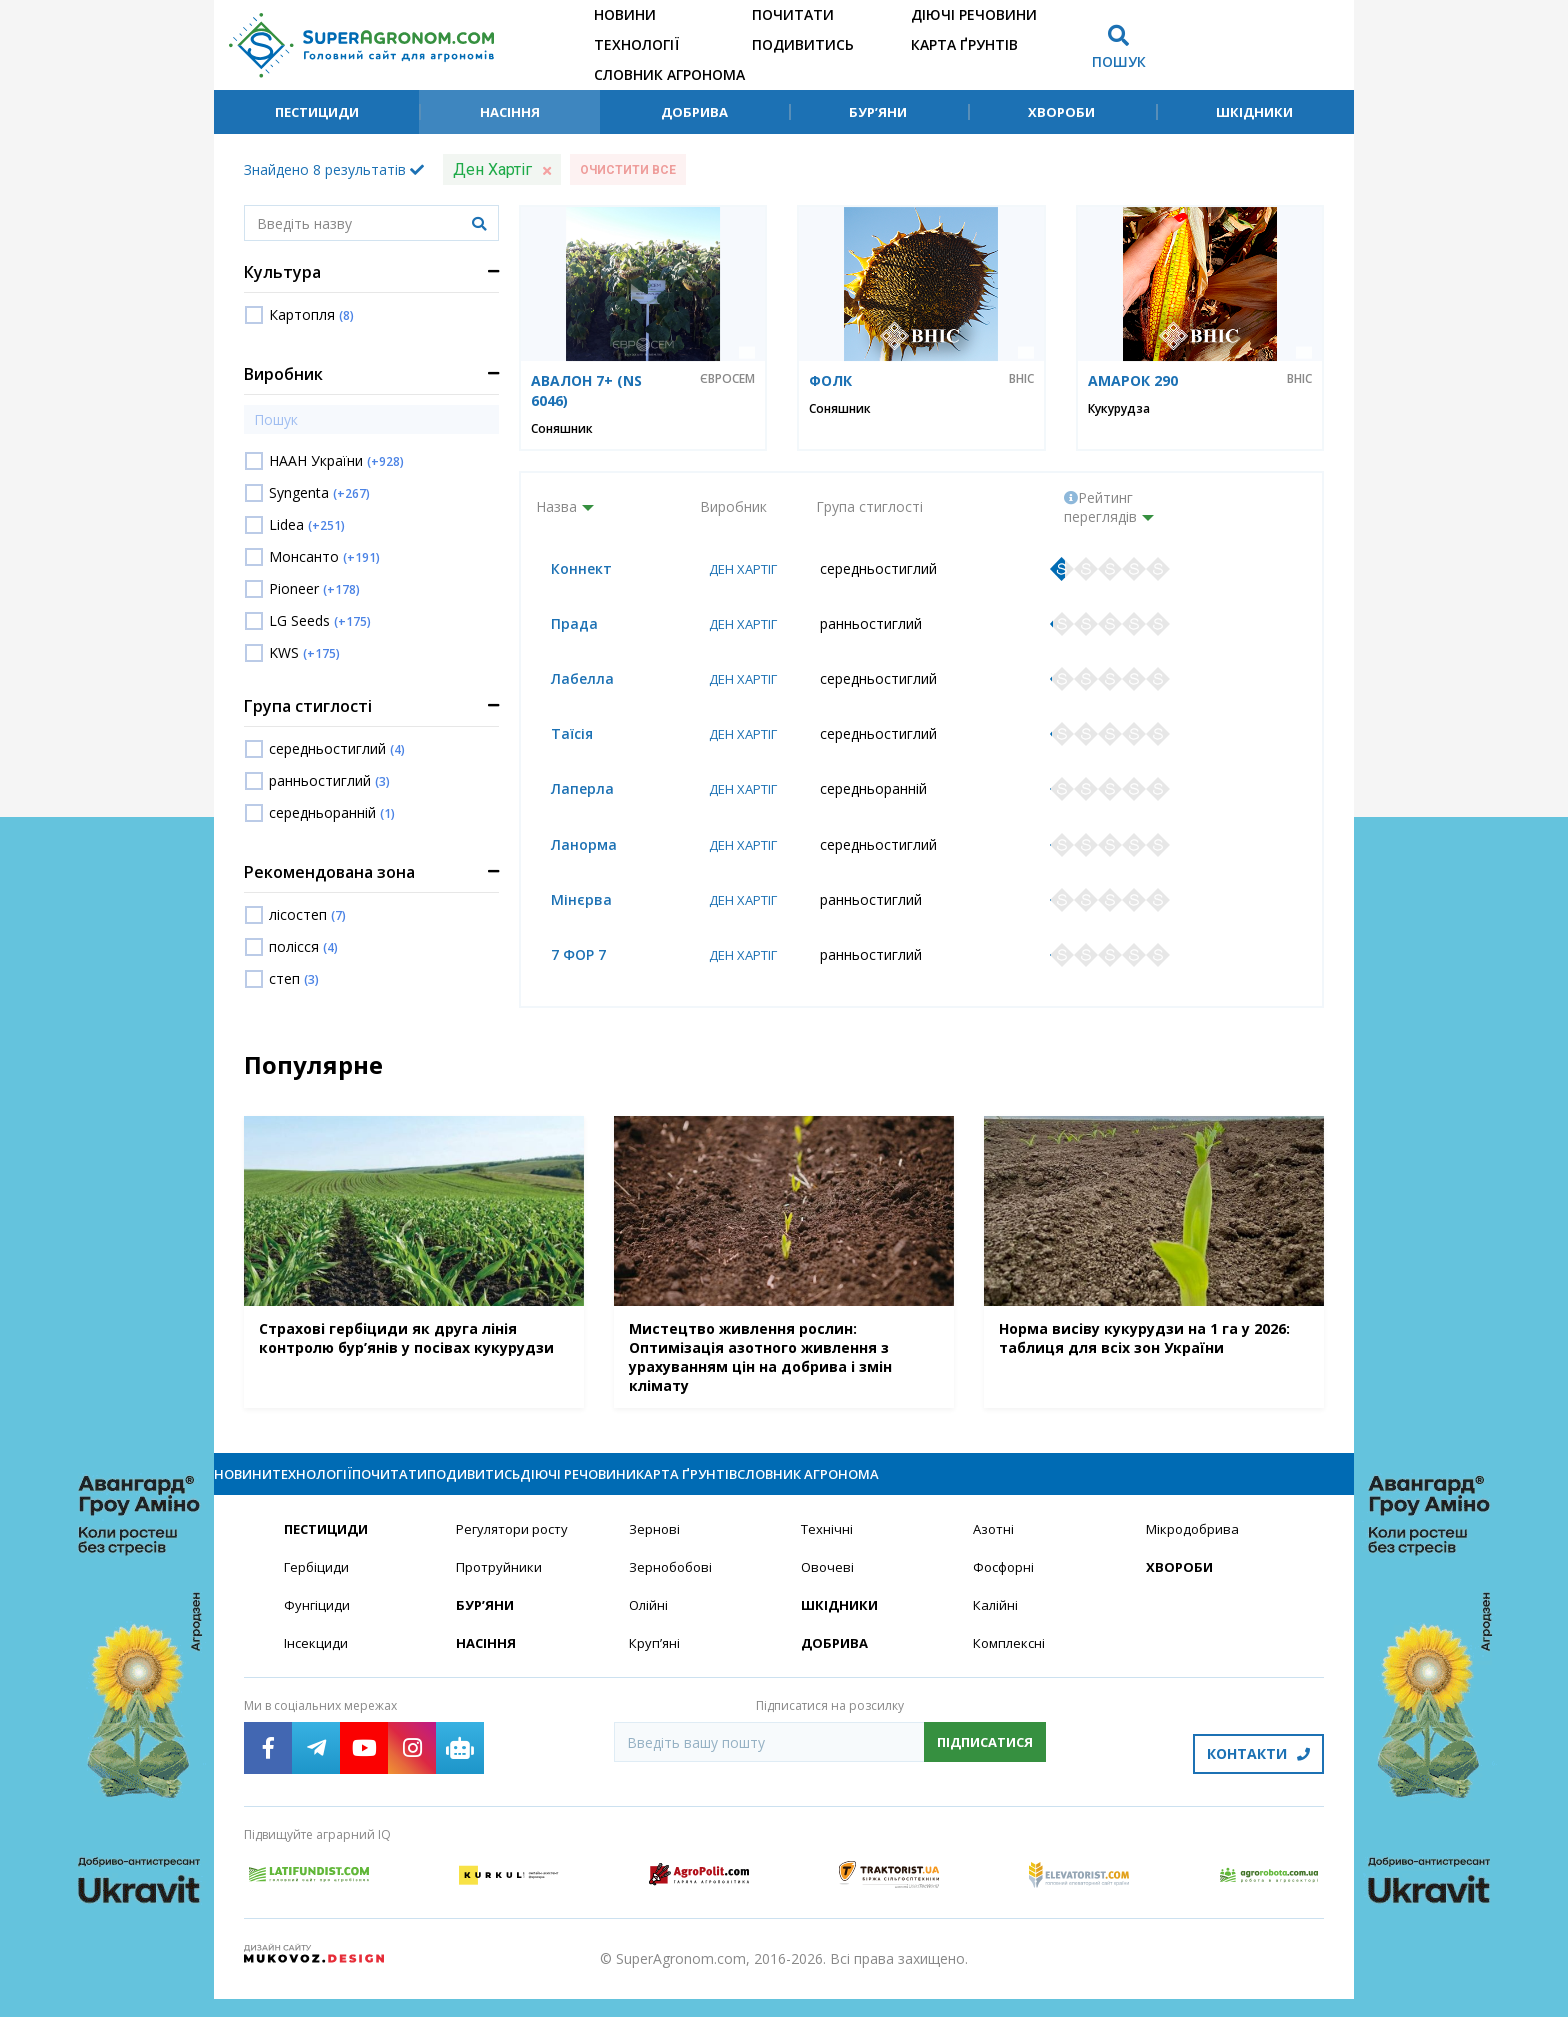 This screenshot has height=2017, width=1568. Describe the element at coordinates (1011, 1672) in the screenshot. I see `Комплексні` at that location.